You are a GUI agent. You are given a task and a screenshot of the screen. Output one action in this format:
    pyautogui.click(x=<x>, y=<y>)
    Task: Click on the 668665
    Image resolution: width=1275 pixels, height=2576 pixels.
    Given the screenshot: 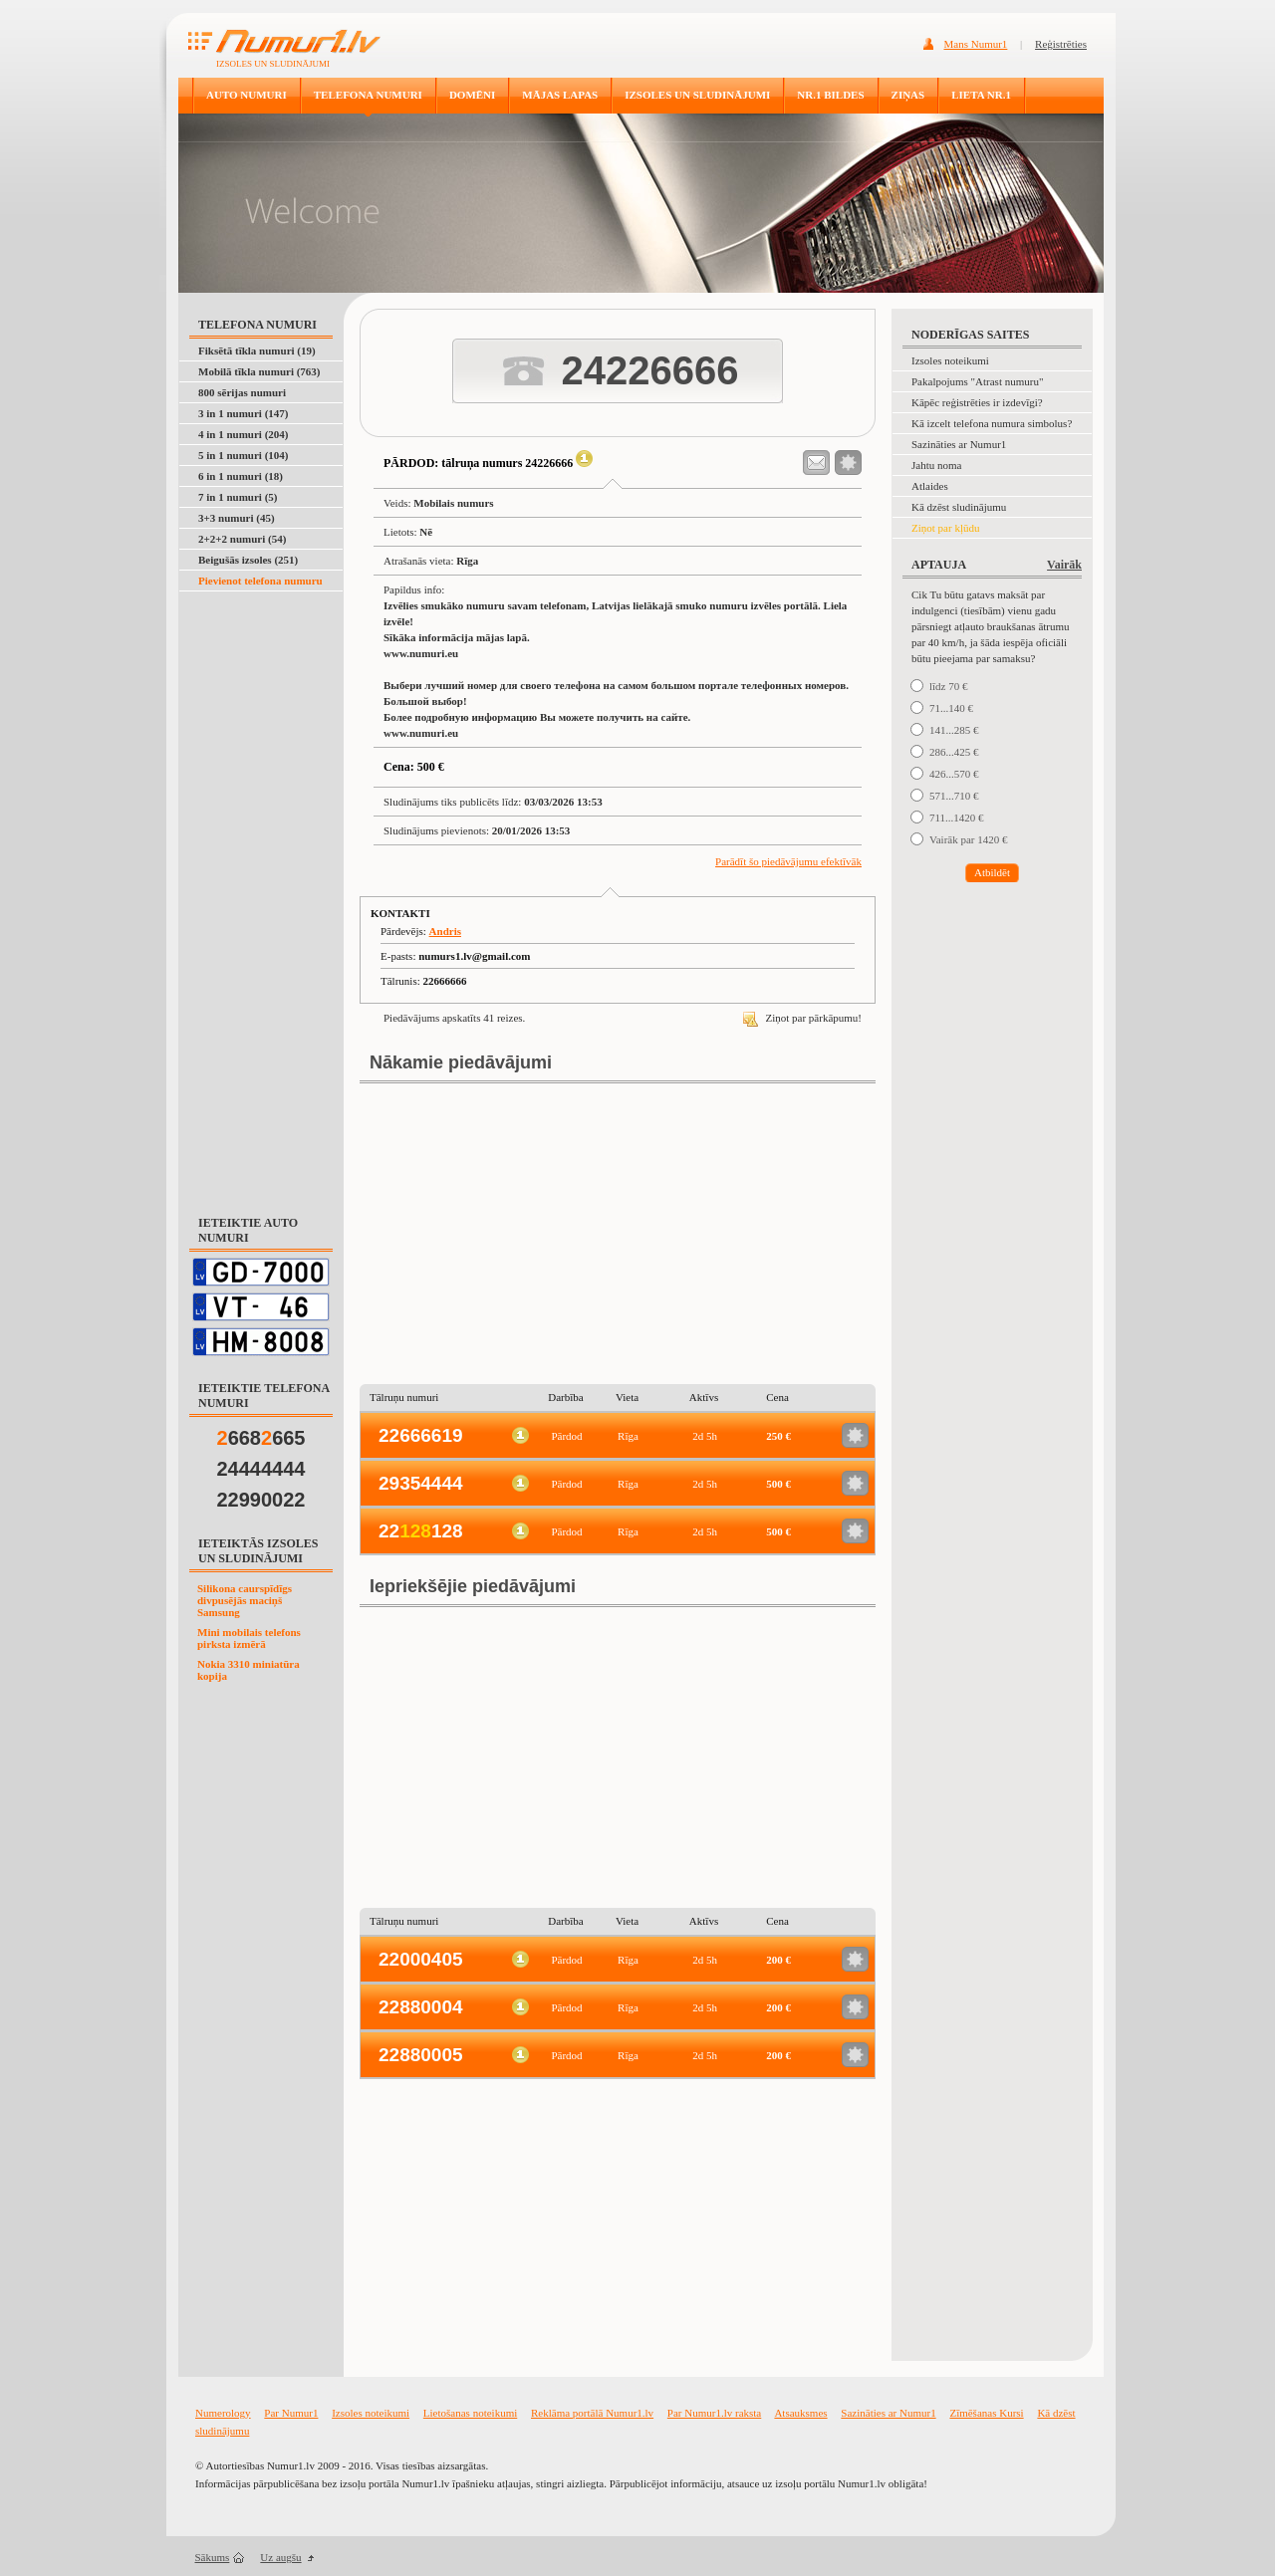 What is the action you would take?
    pyautogui.click(x=261, y=1438)
    